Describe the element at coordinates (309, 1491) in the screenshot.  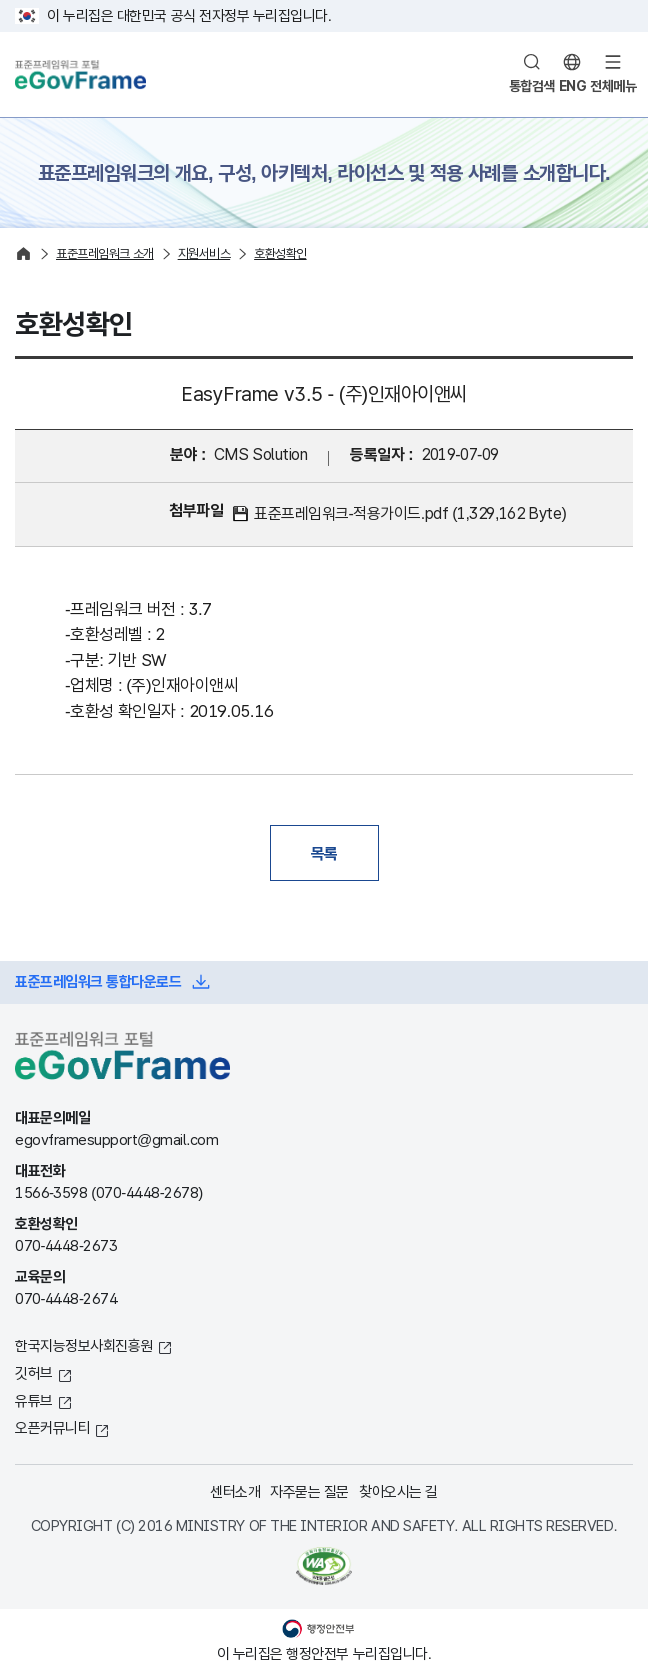
I see `자주묻는 질문` at that location.